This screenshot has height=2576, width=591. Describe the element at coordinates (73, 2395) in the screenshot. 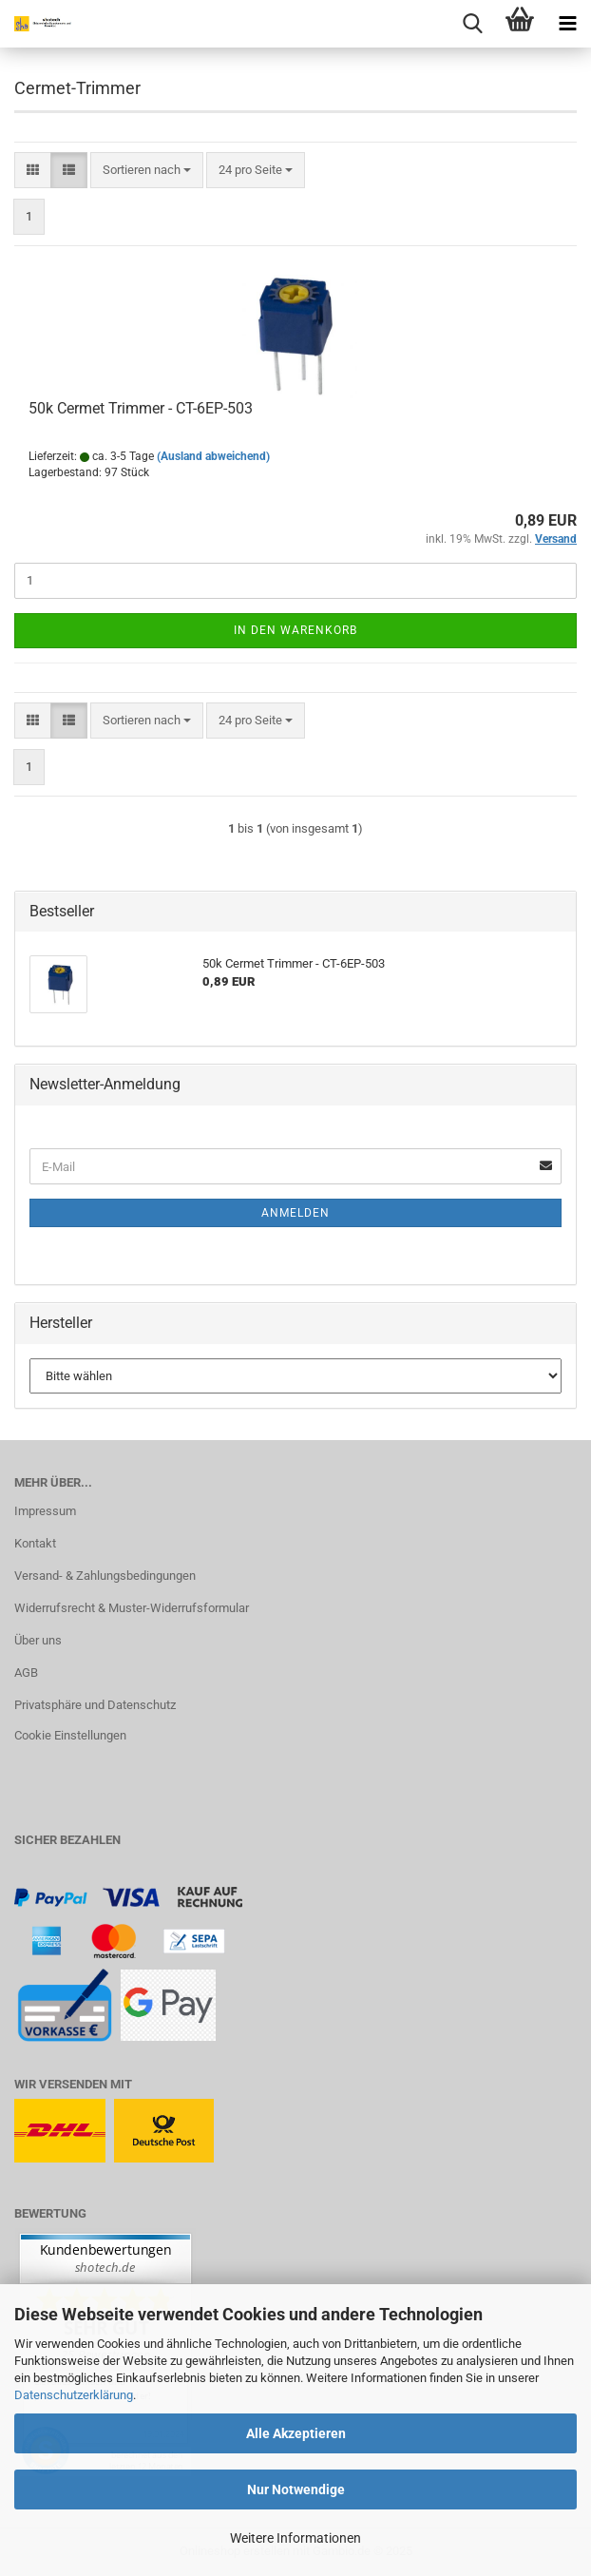

I see `Datenschutzerklärung` at that location.